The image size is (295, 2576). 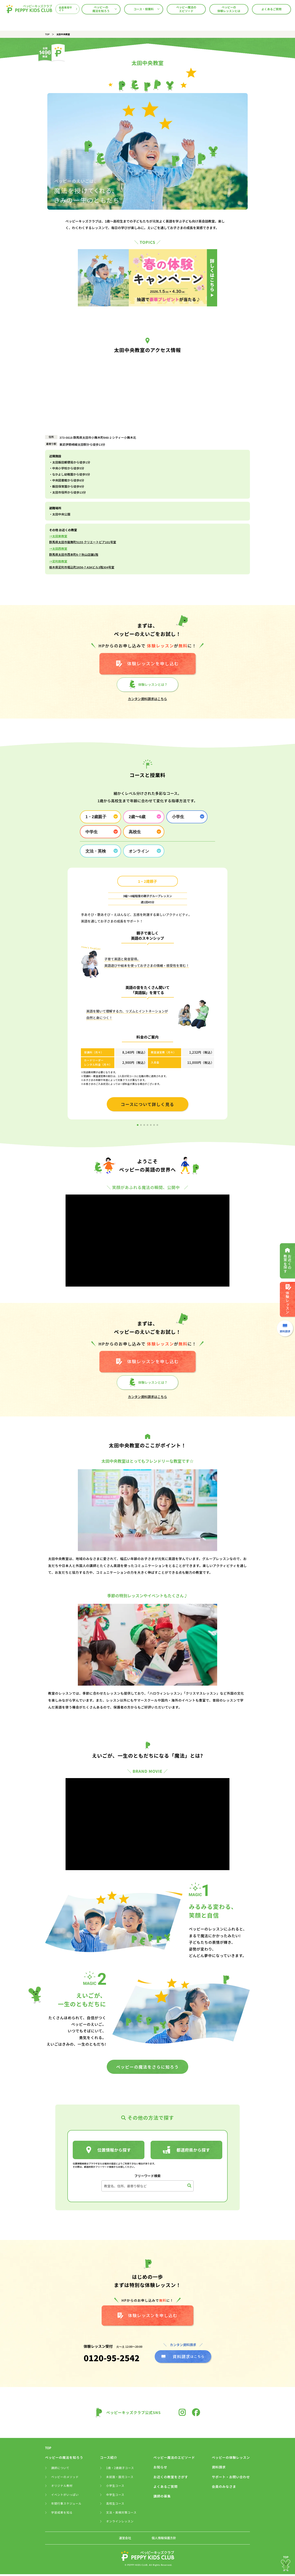 I want to click on TOP, so click(x=47, y=34).